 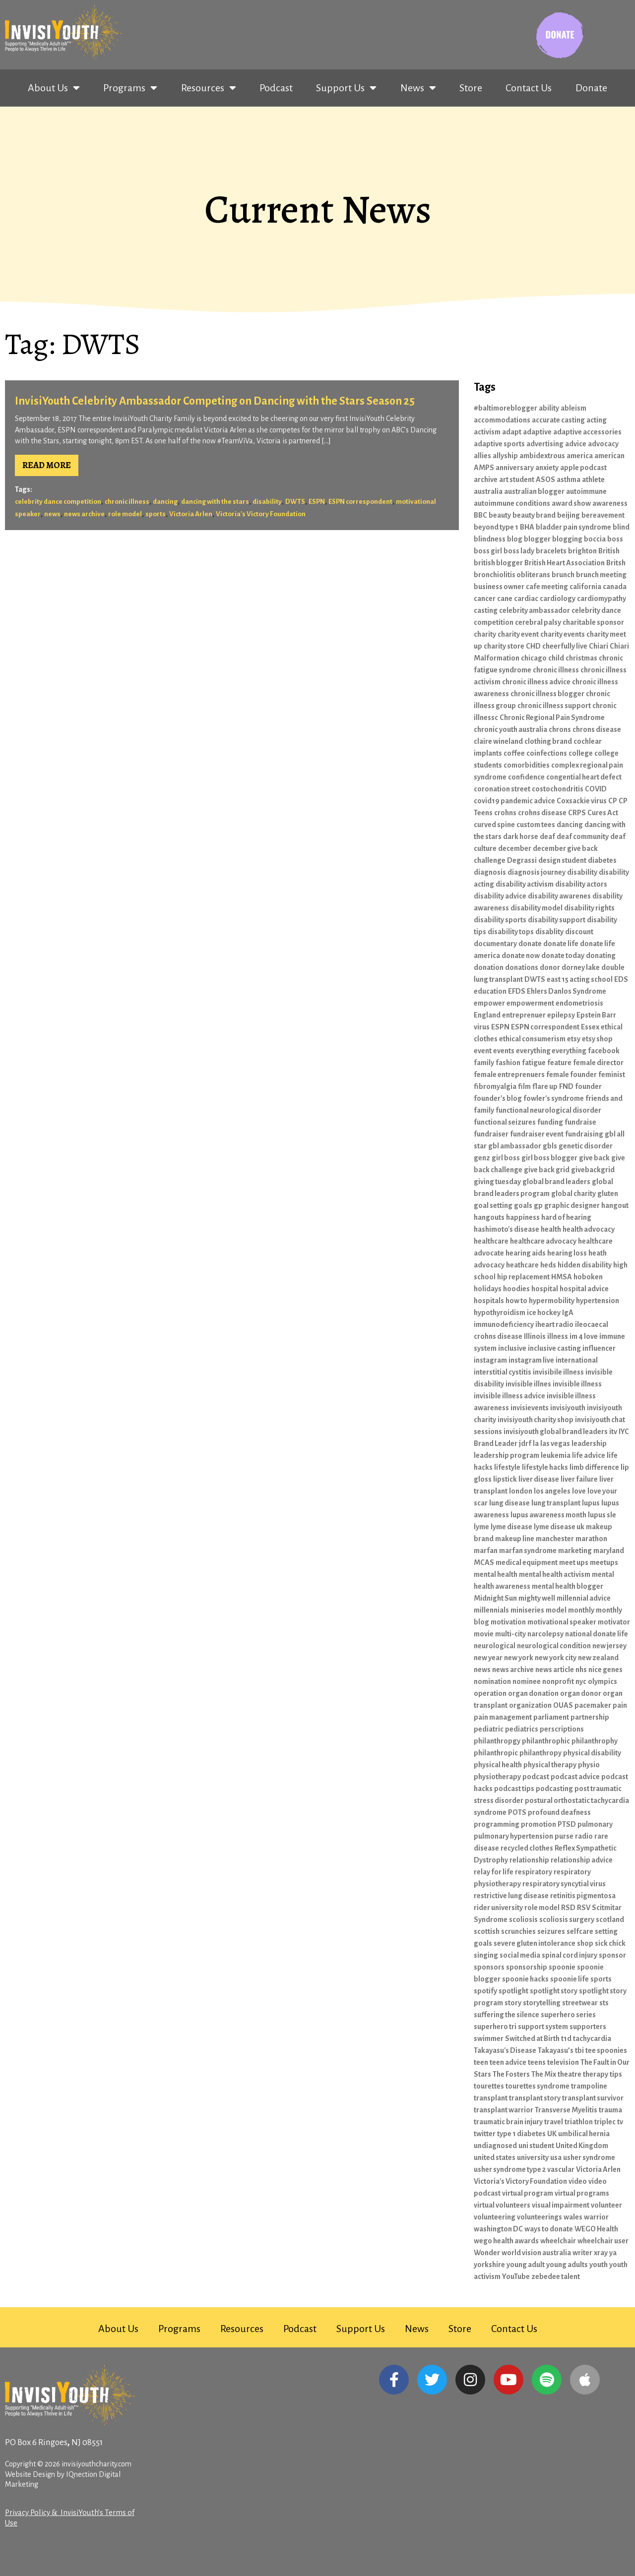 I want to click on parliament, so click(x=551, y=1717).